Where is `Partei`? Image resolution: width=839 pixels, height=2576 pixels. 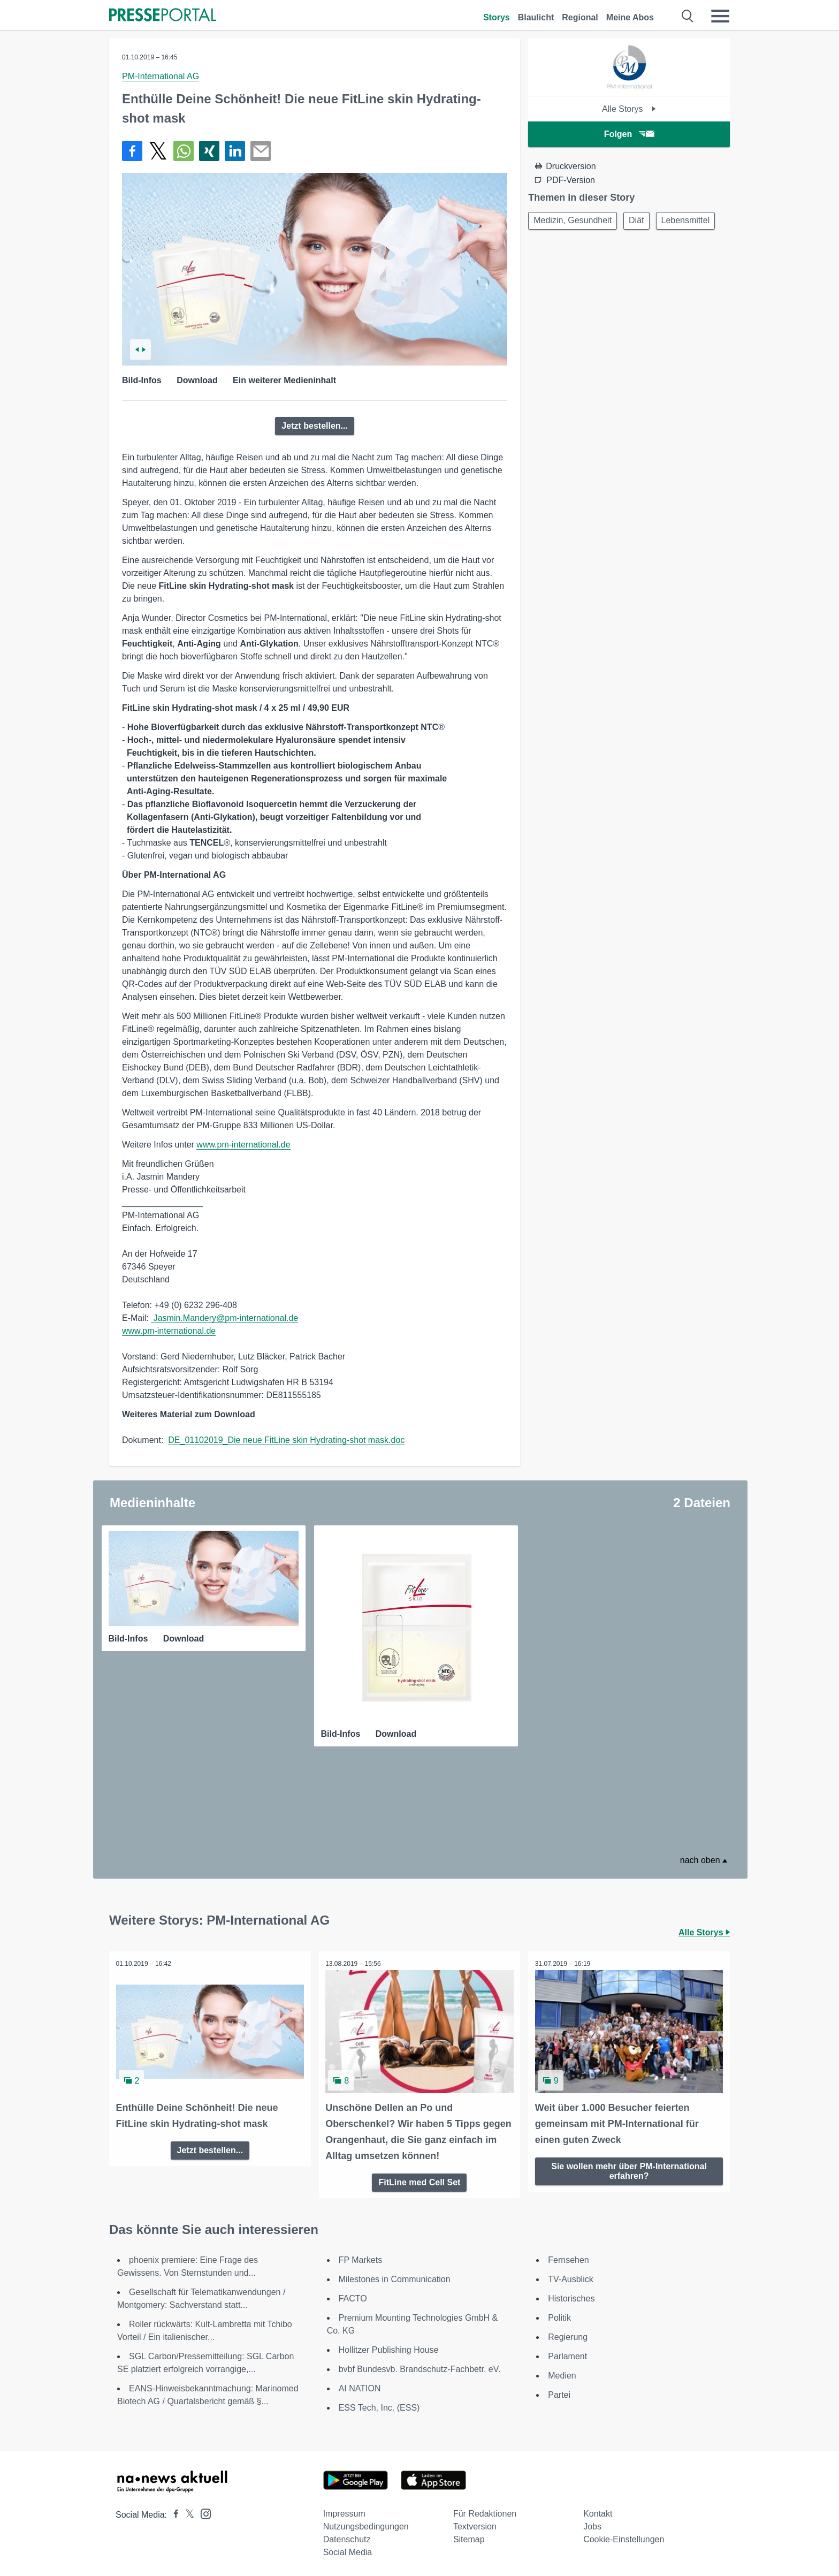 Partei is located at coordinates (559, 2392).